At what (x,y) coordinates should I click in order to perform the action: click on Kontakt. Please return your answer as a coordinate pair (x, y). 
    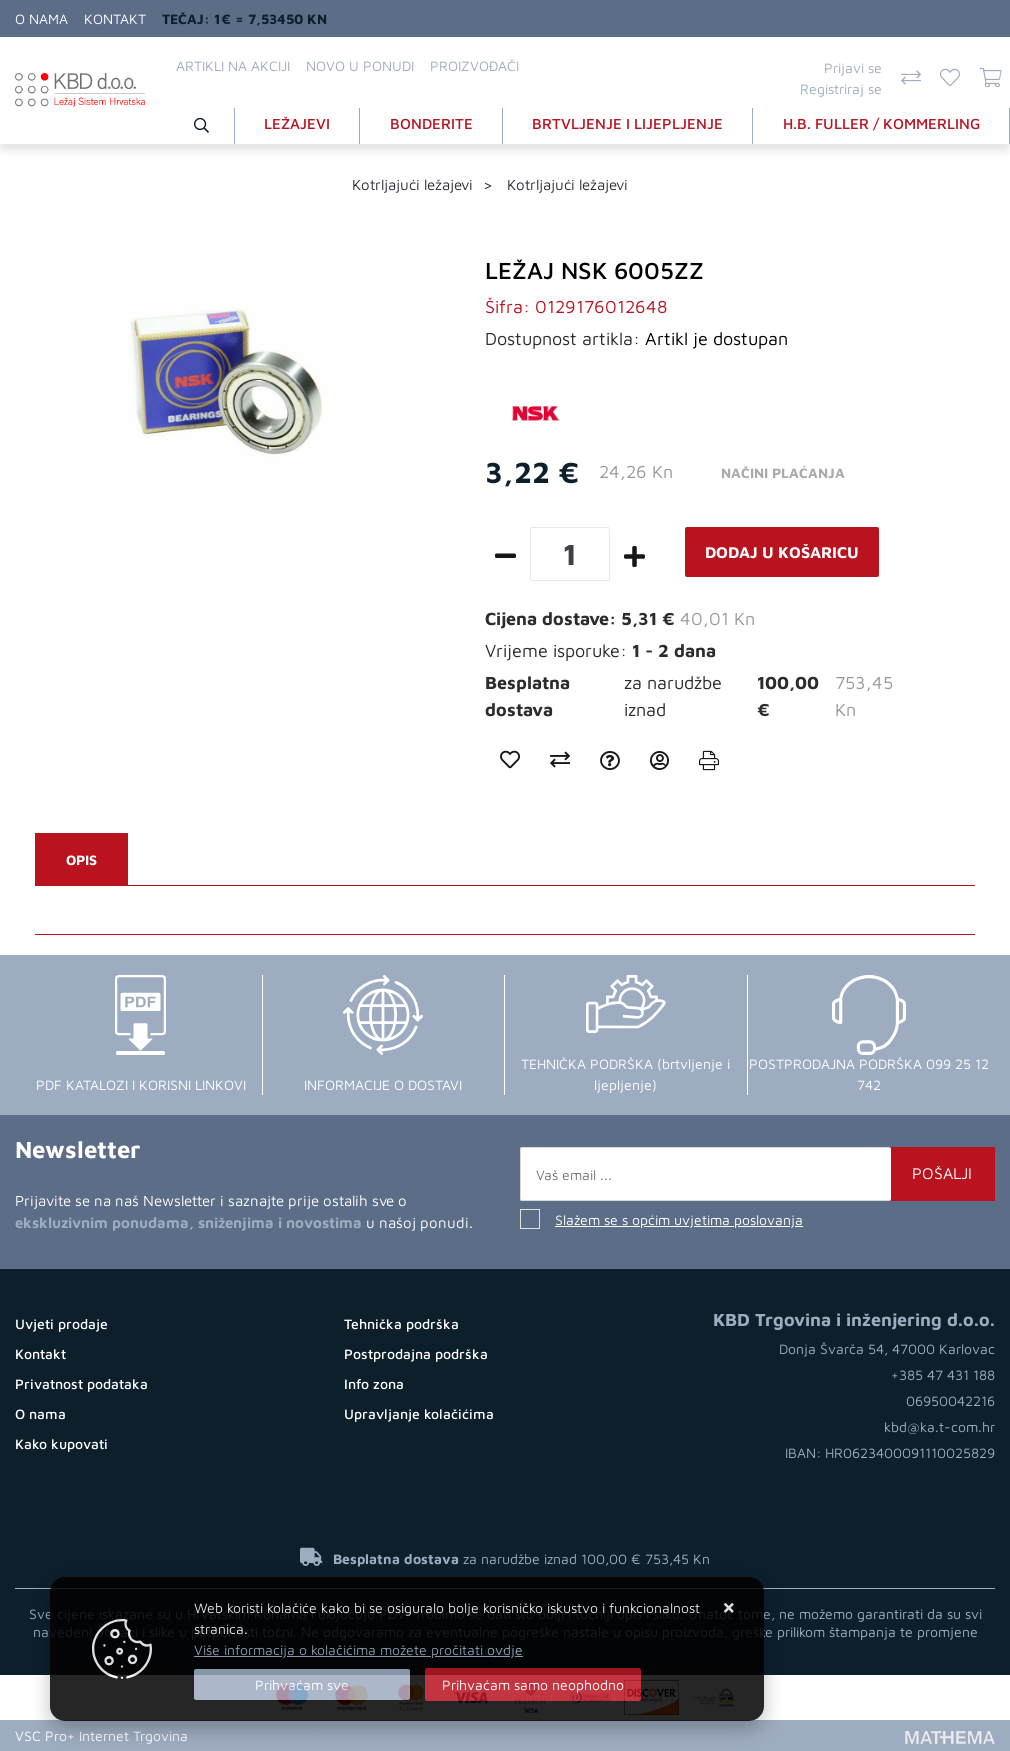
    Looking at the image, I should click on (115, 18).